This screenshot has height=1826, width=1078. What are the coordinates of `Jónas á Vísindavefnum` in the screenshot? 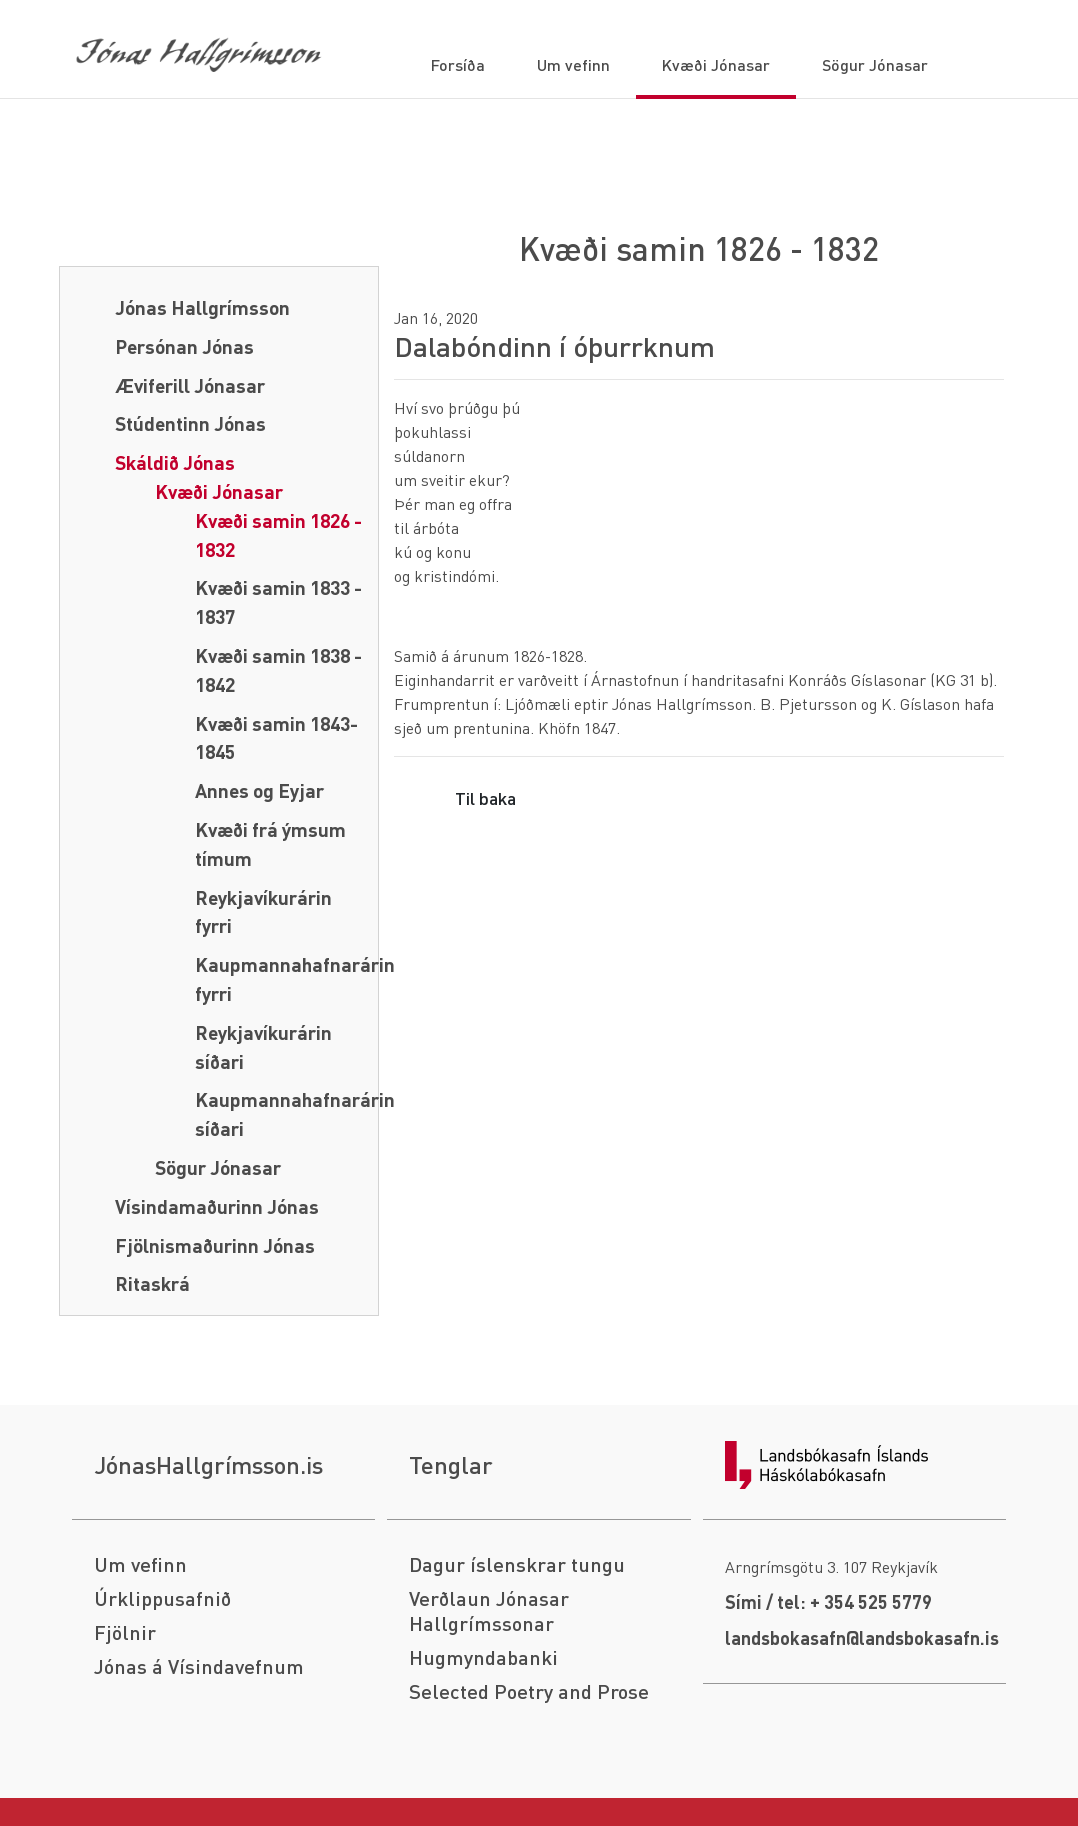 It's located at (199, 1666).